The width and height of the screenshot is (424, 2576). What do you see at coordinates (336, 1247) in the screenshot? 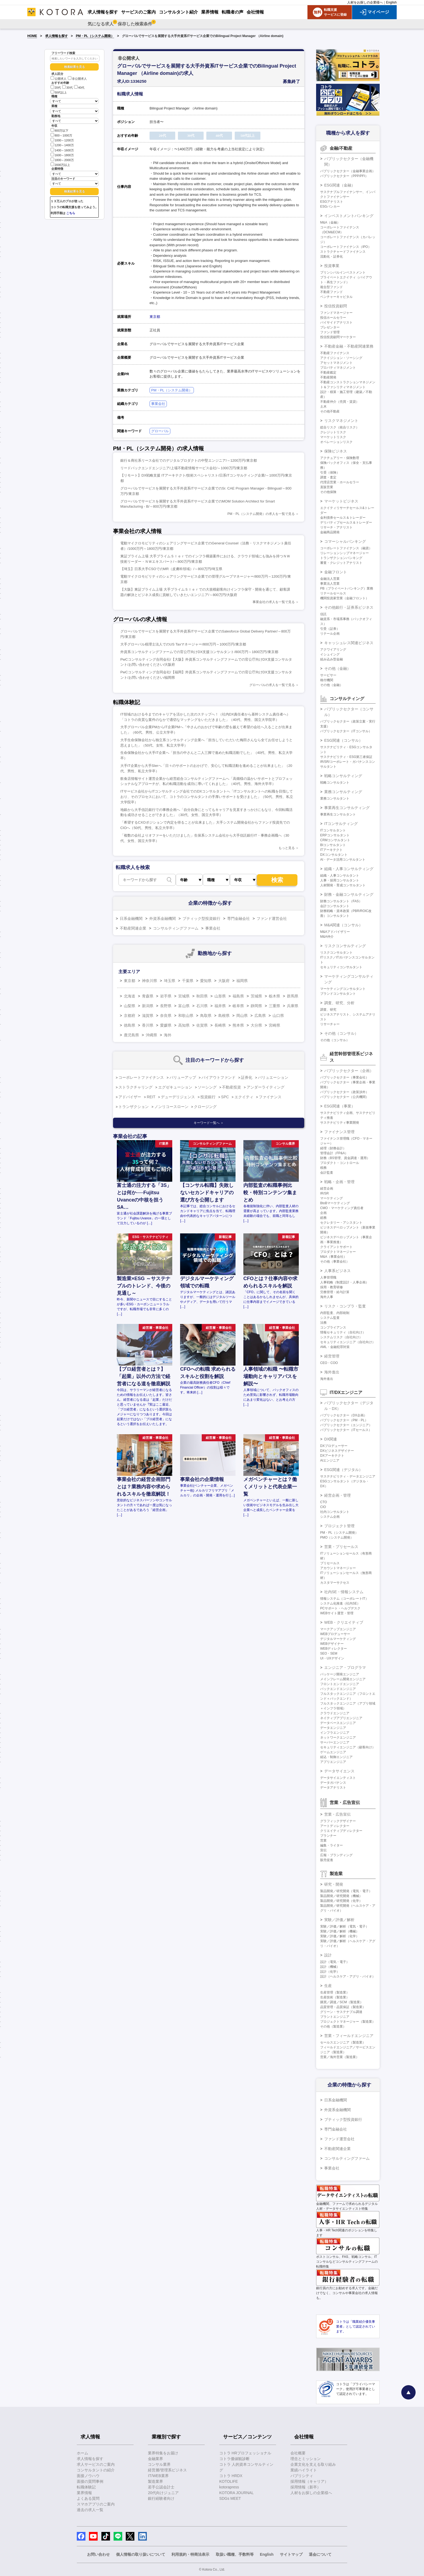
I see `クライアントサポート` at bounding box center [336, 1247].